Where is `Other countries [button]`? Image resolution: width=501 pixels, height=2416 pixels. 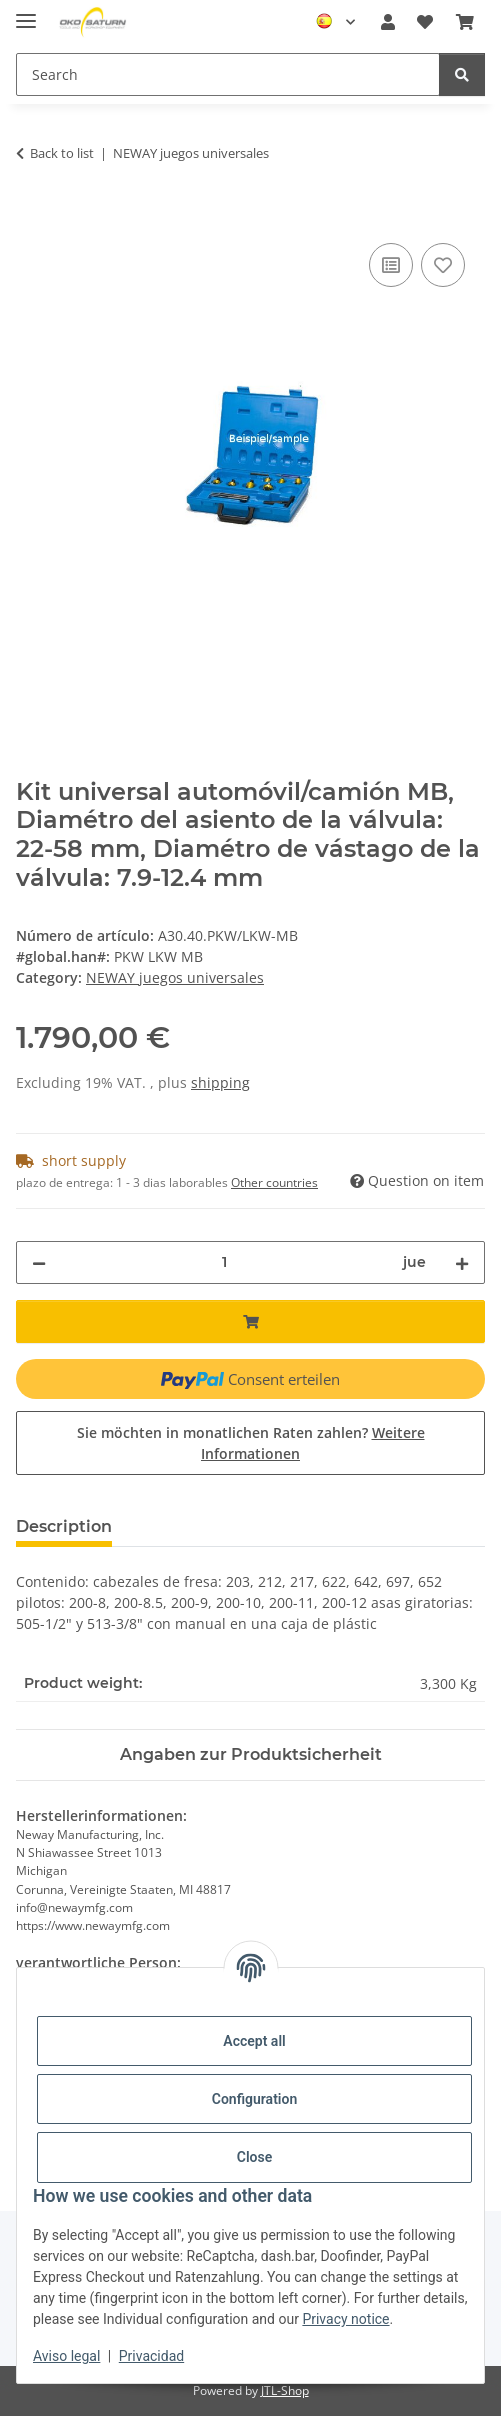
Other countries [button] is located at coordinates (274, 1182).